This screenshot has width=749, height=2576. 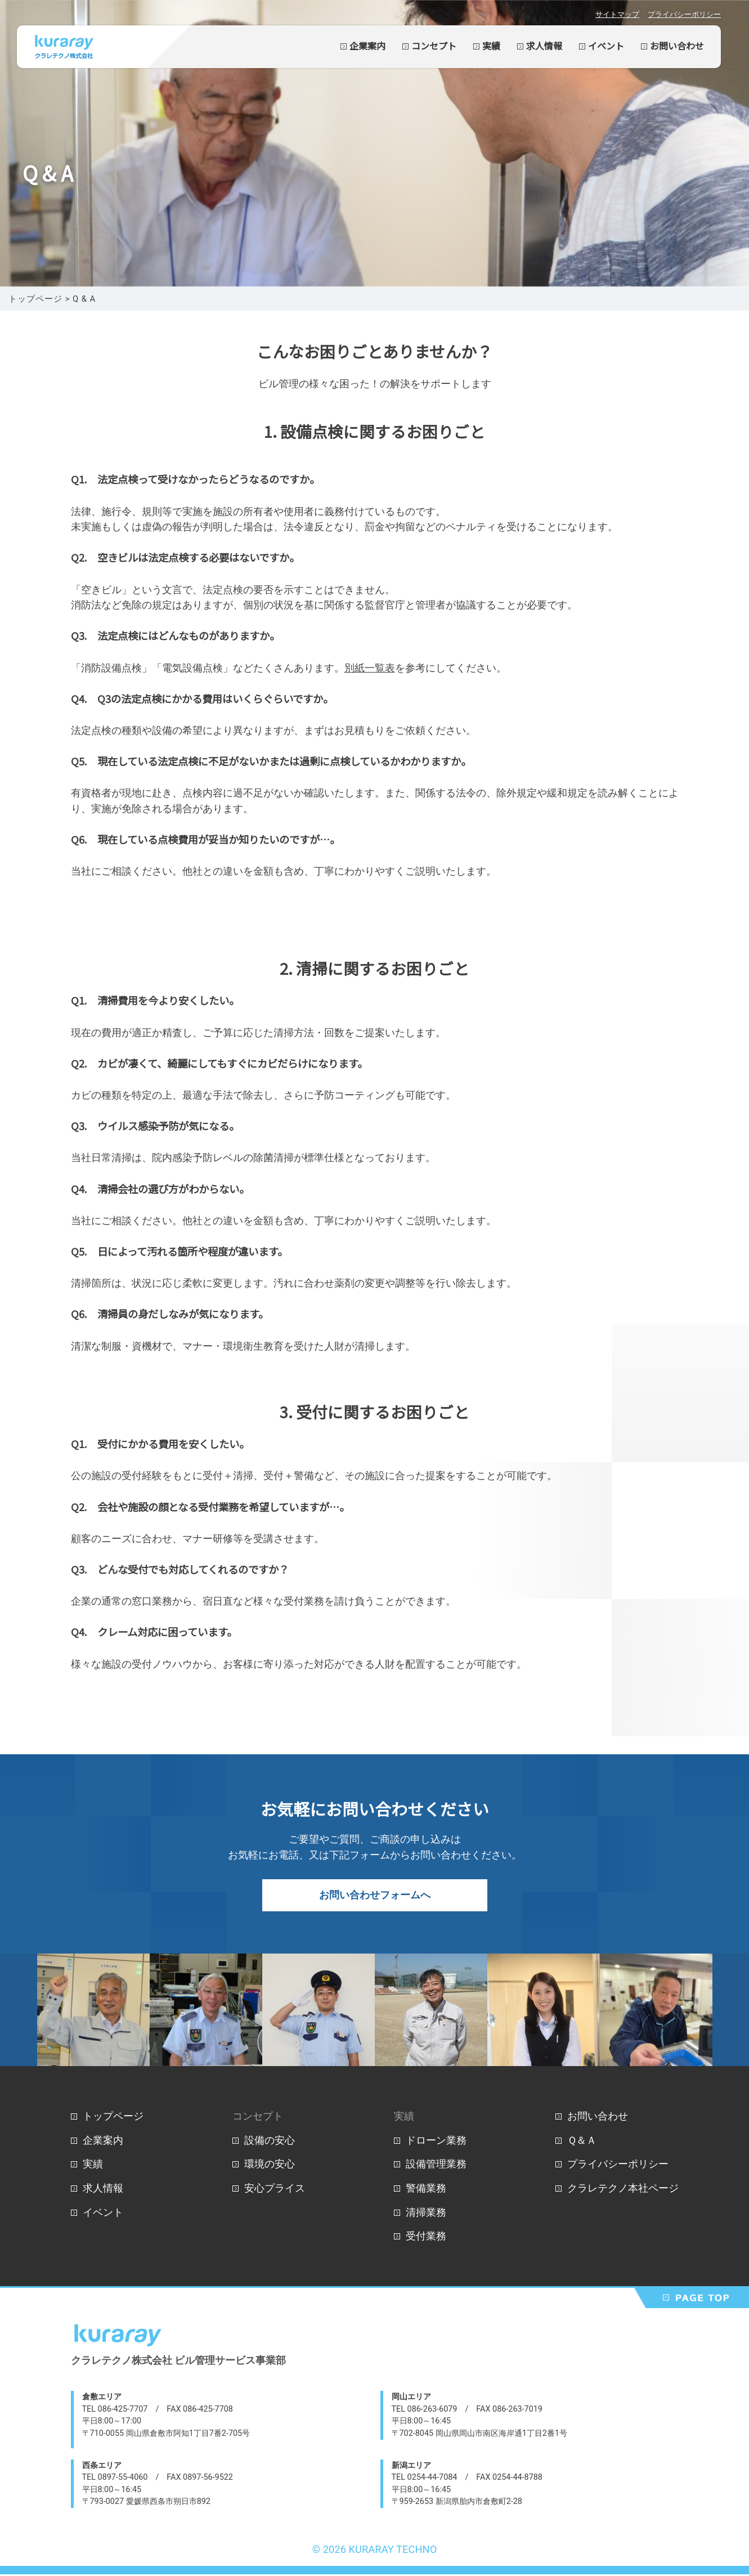 I want to click on お問い合わせ, so click(x=677, y=46).